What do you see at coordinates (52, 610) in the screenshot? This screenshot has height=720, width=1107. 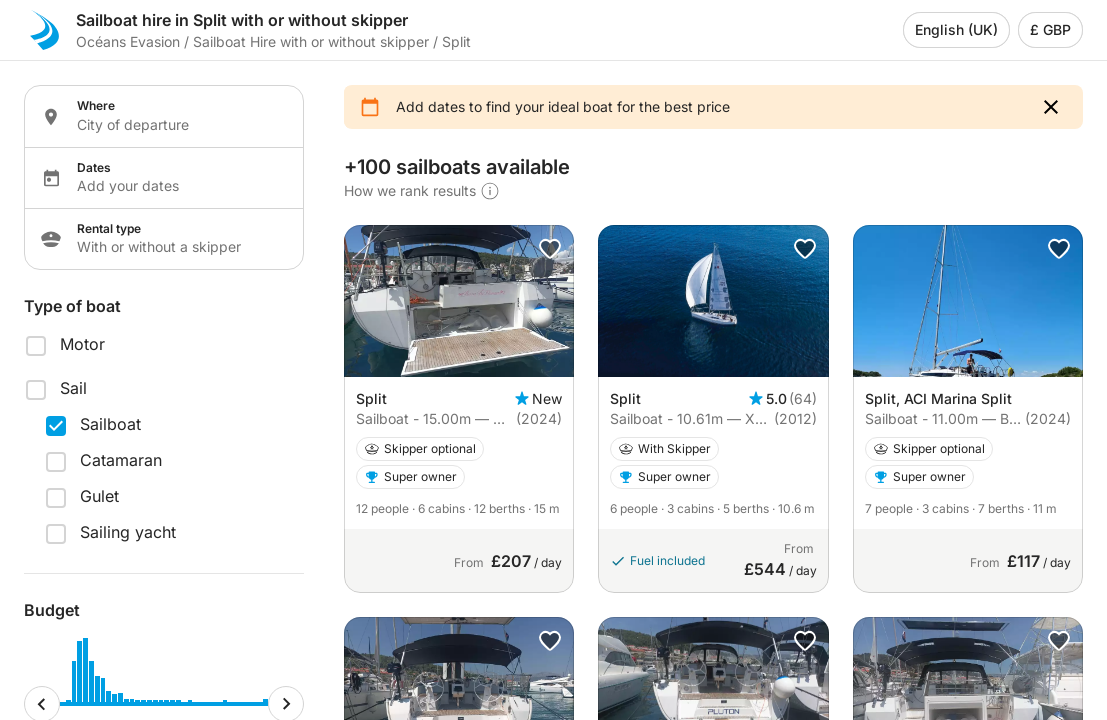 I see `Budget` at bounding box center [52, 610].